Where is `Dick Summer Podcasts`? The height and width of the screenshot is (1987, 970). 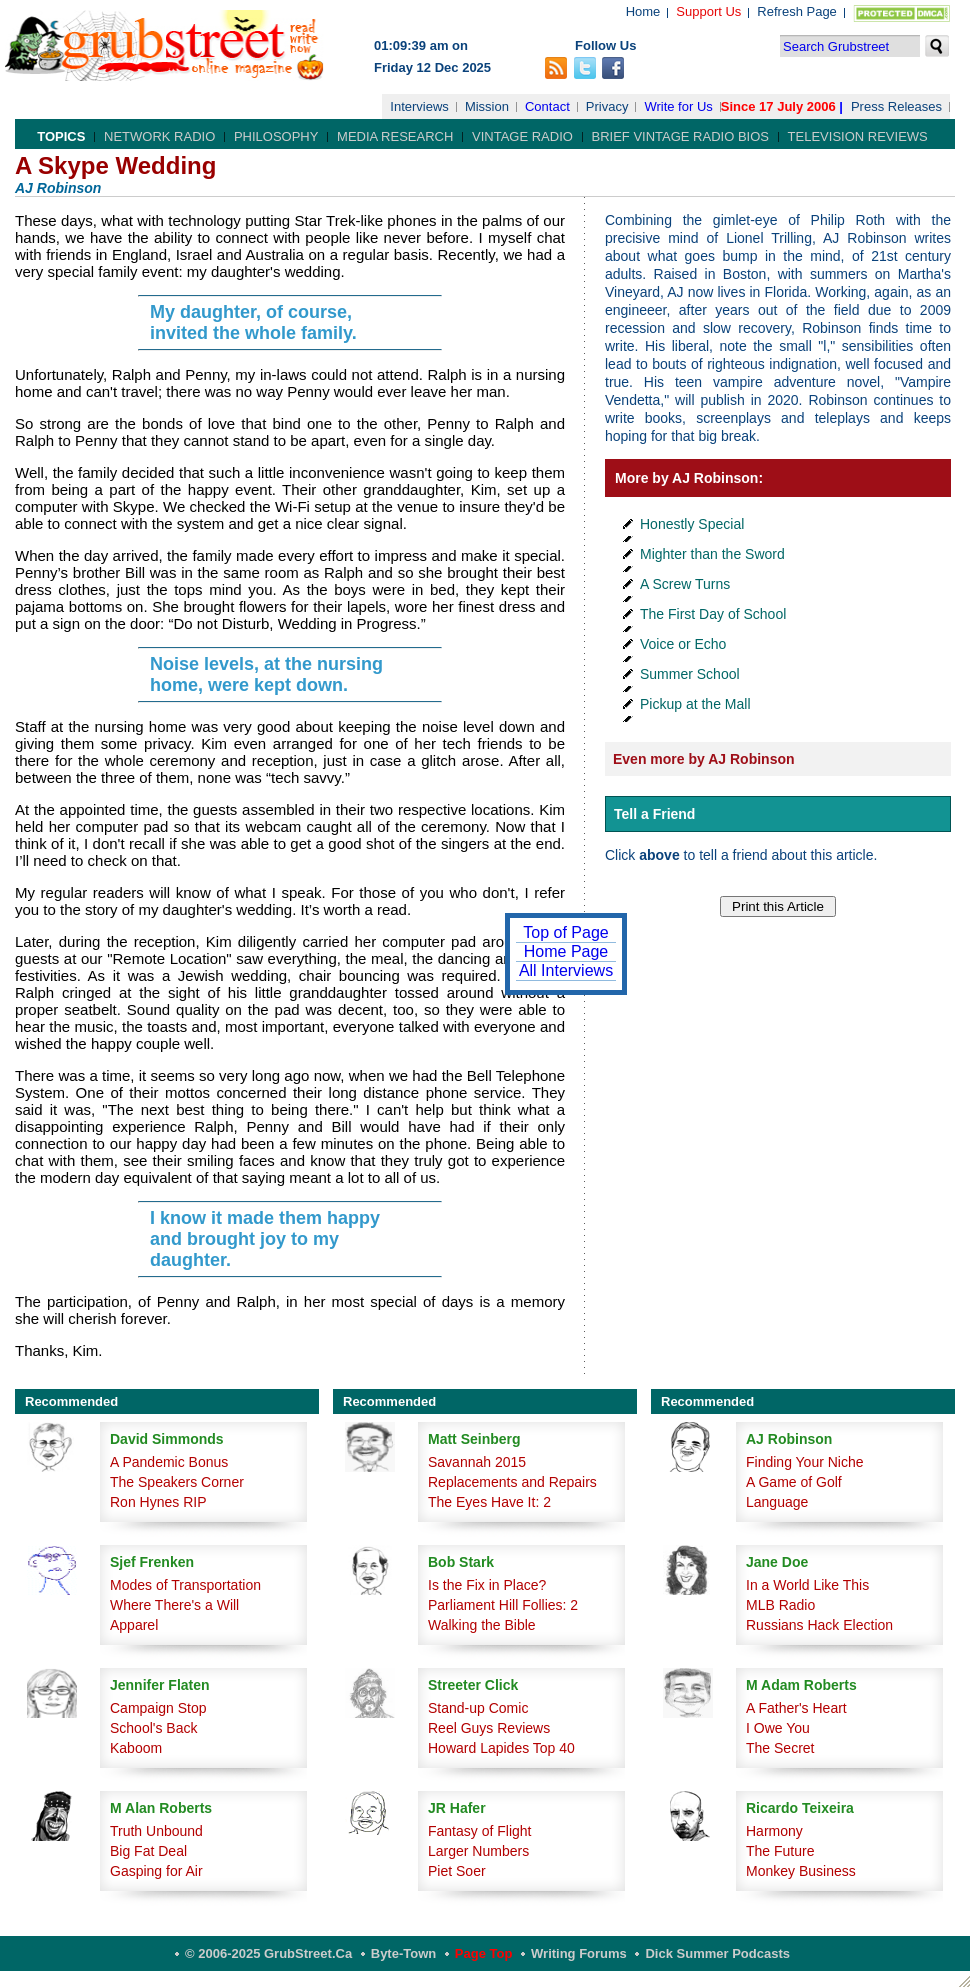
Dick Summer Podcasts is located at coordinates (717, 1953).